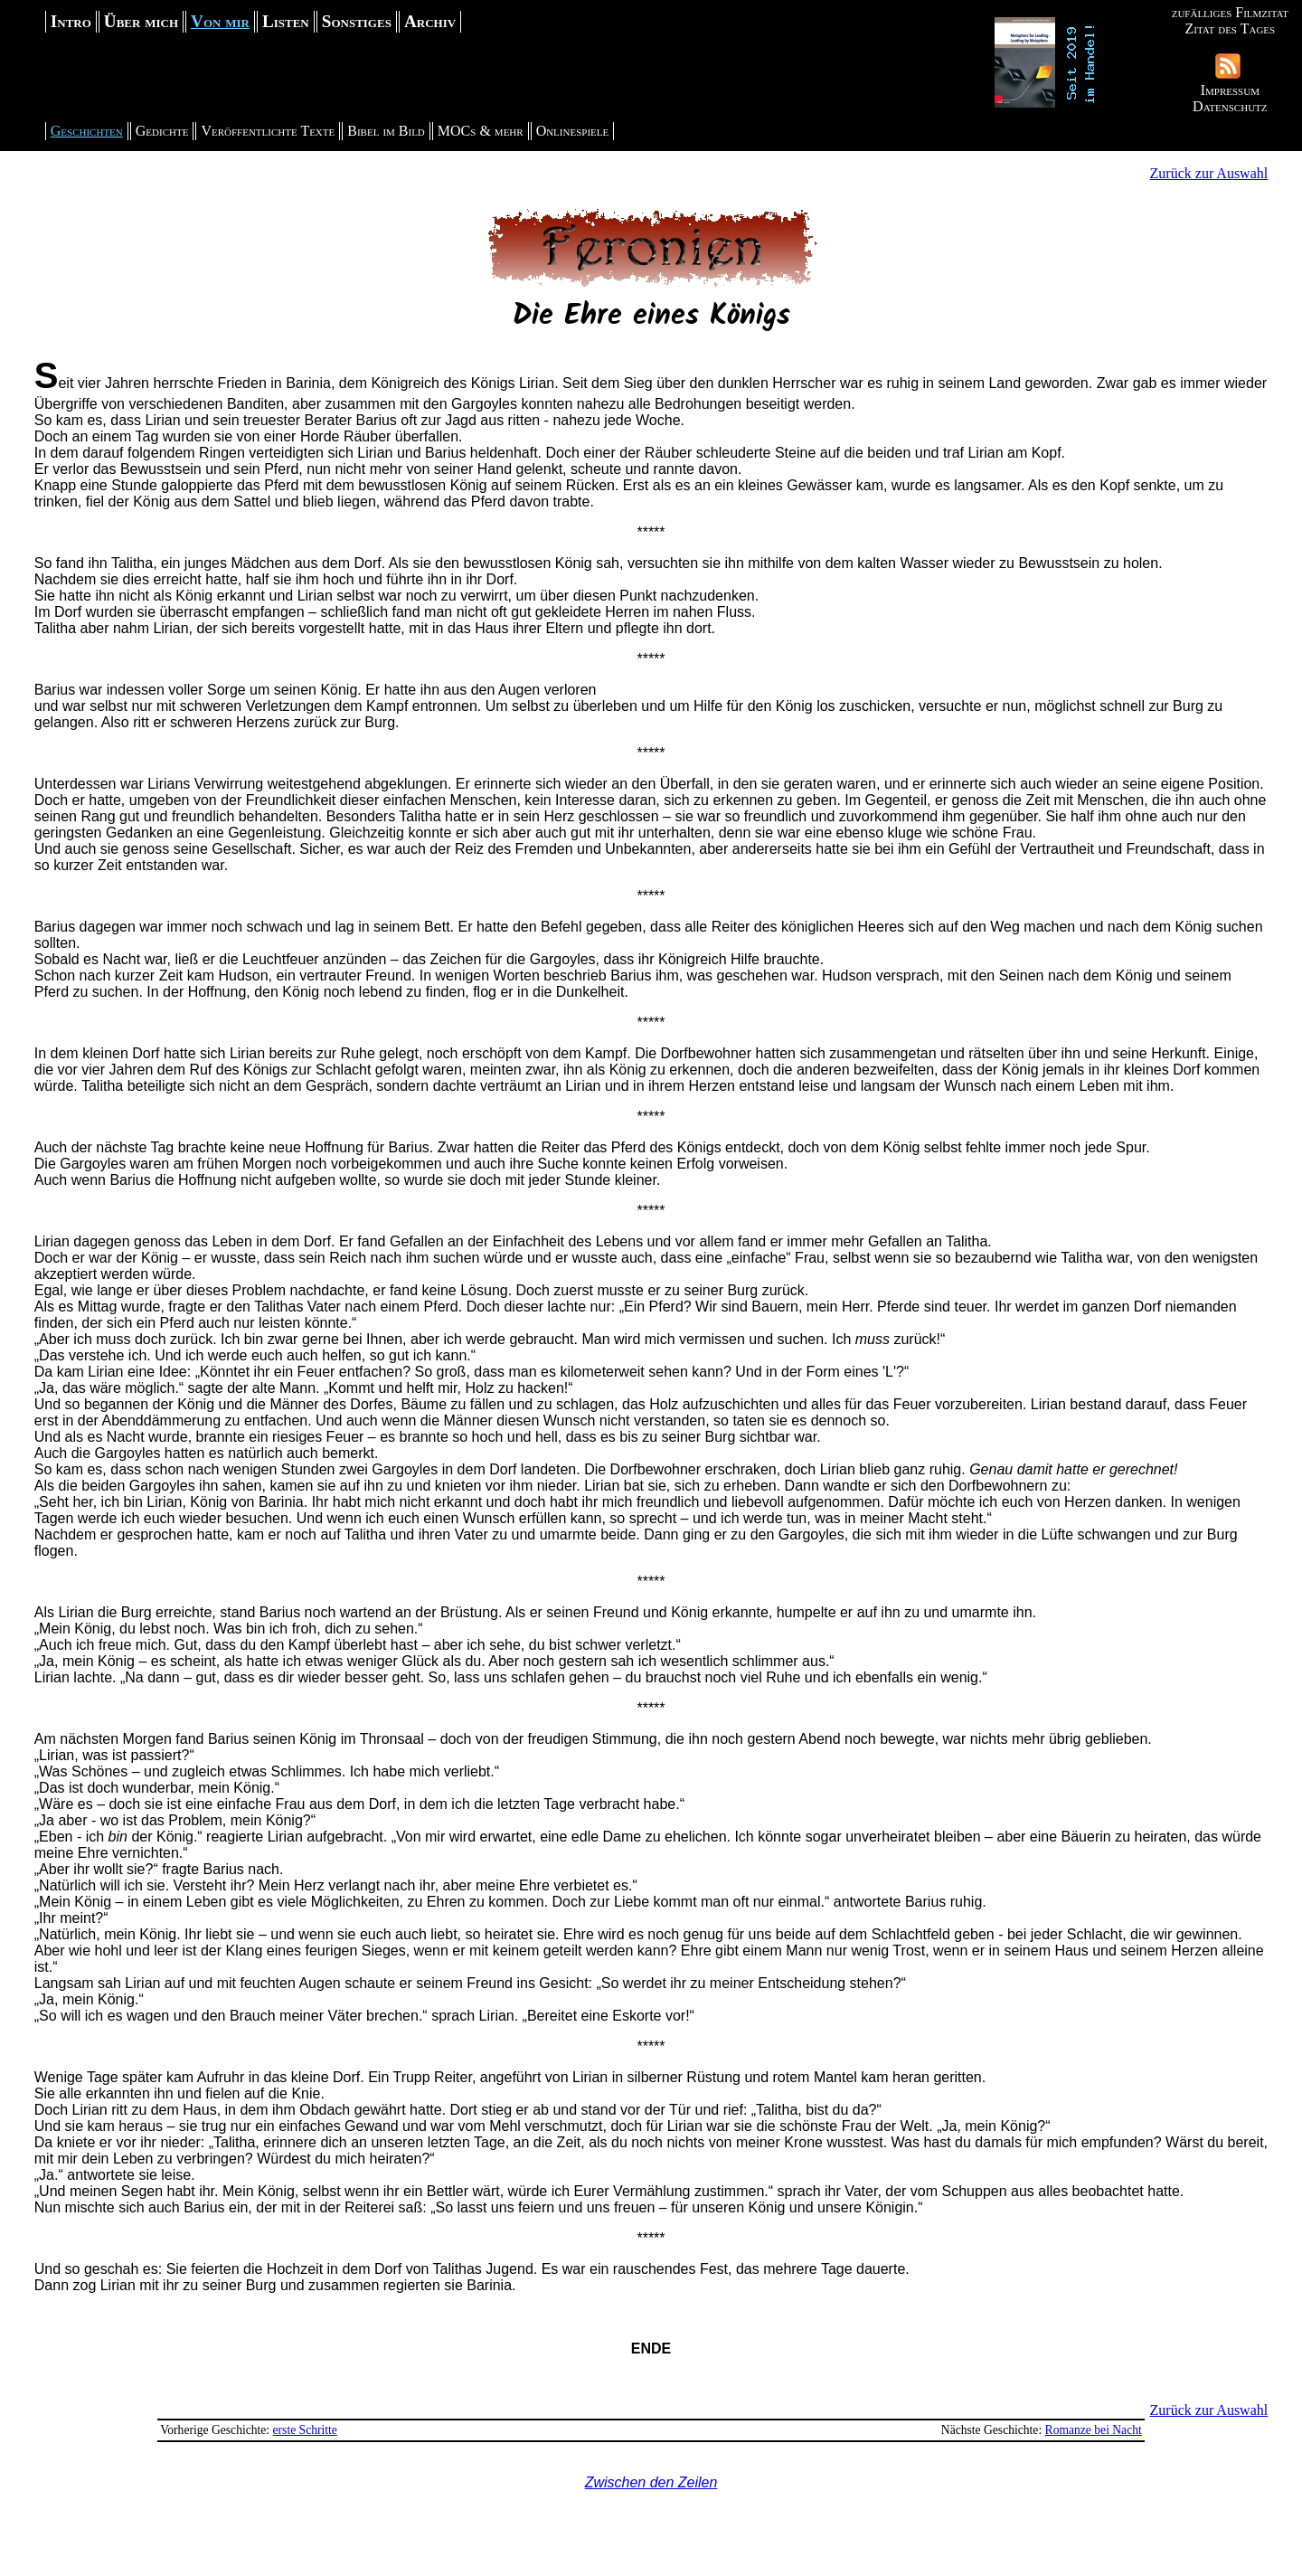 The height and width of the screenshot is (2576, 1302). Describe the element at coordinates (1230, 12) in the screenshot. I see `zufälliges Filmzitat` at that location.